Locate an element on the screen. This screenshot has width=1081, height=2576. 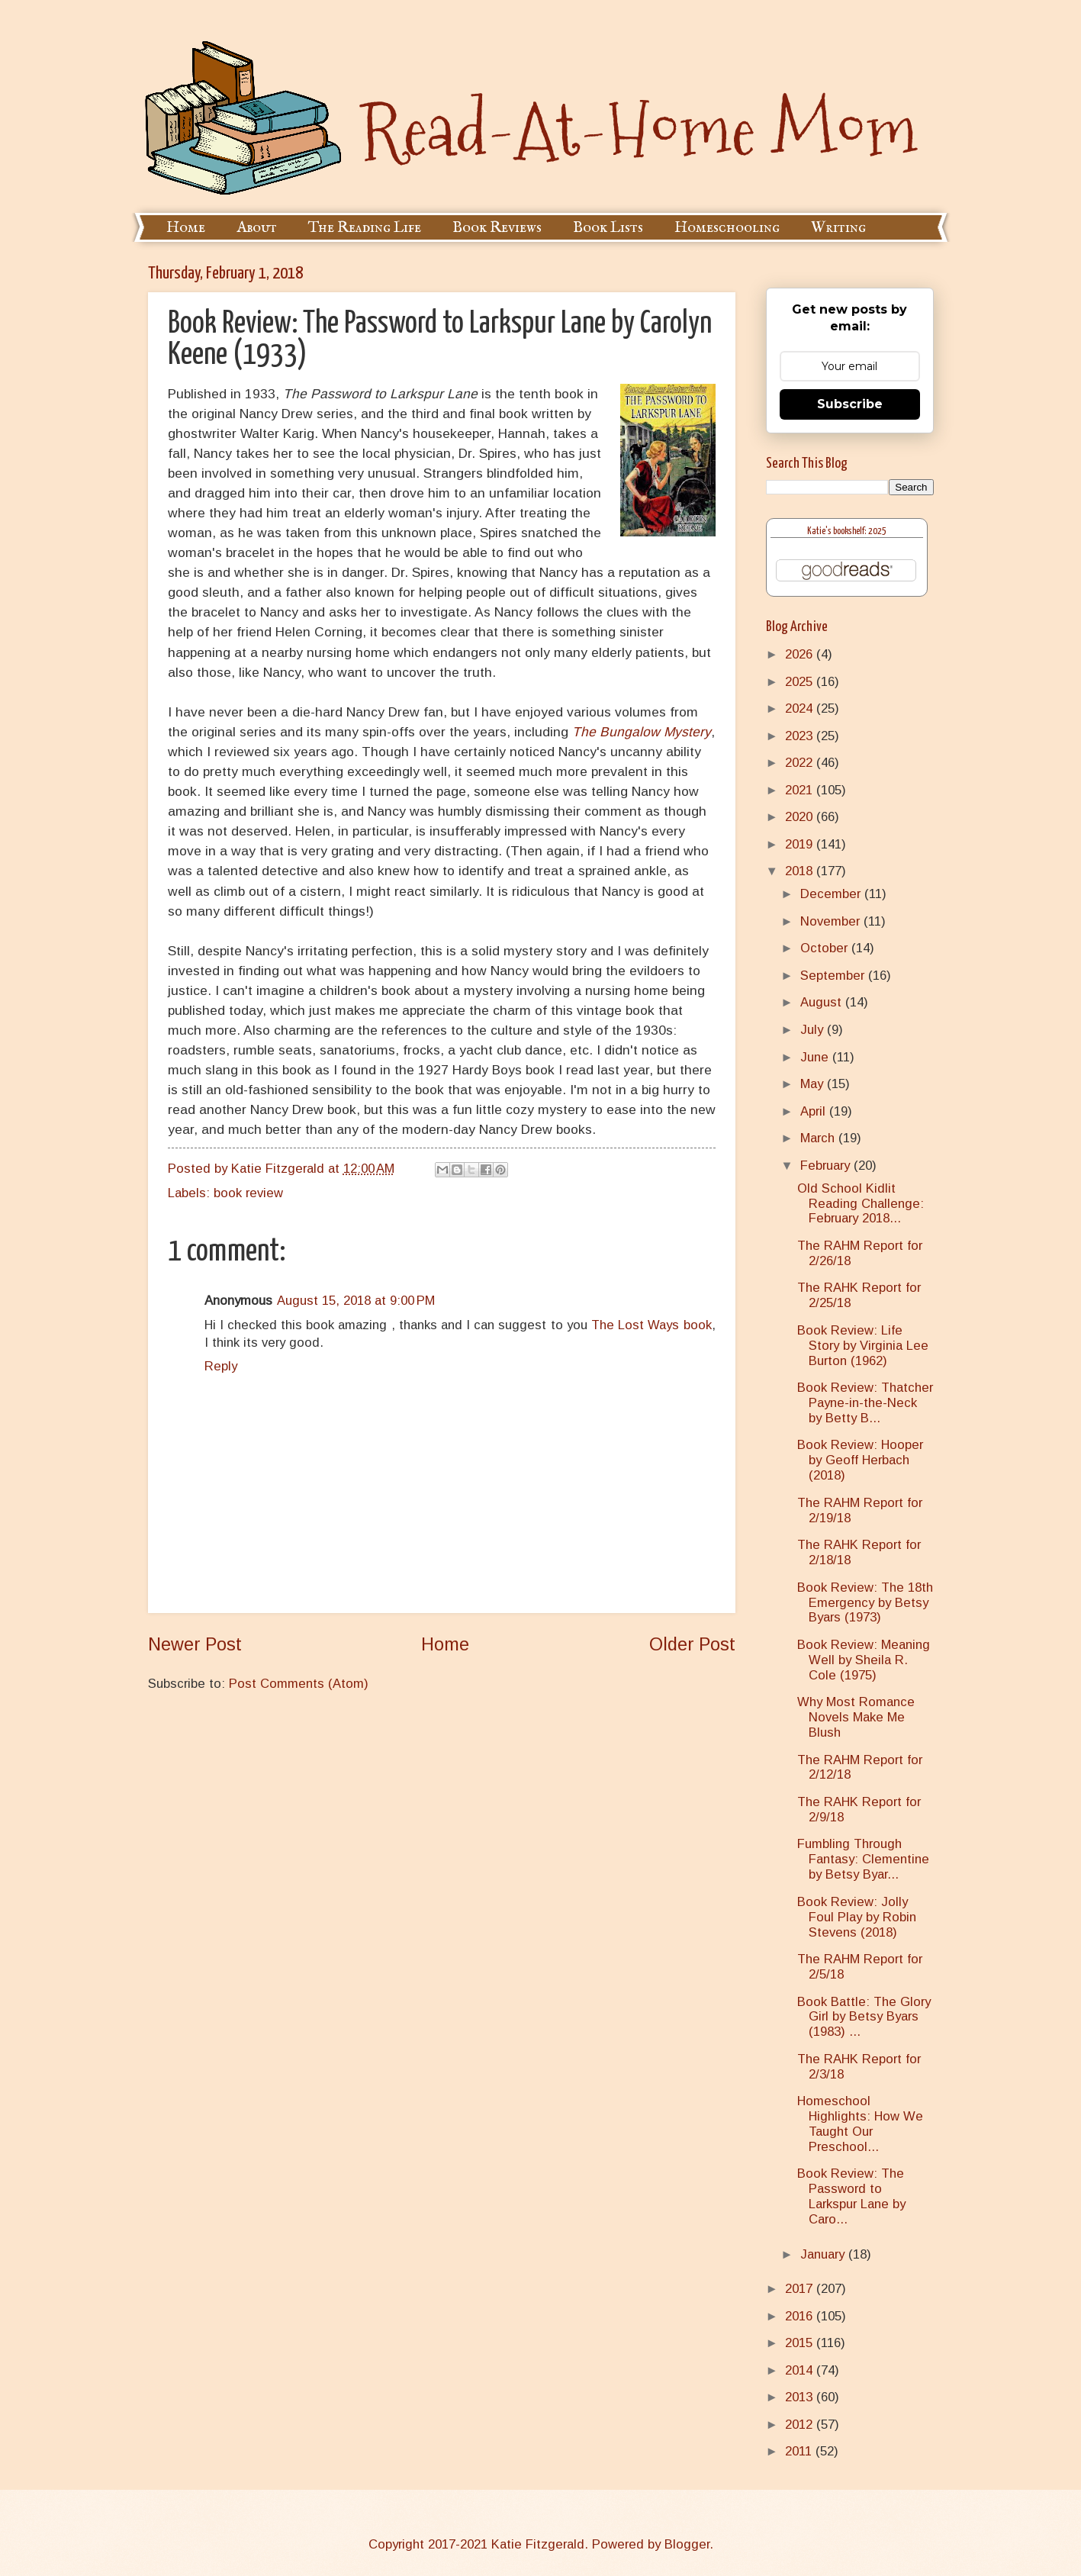
Home is located at coordinates (185, 227).